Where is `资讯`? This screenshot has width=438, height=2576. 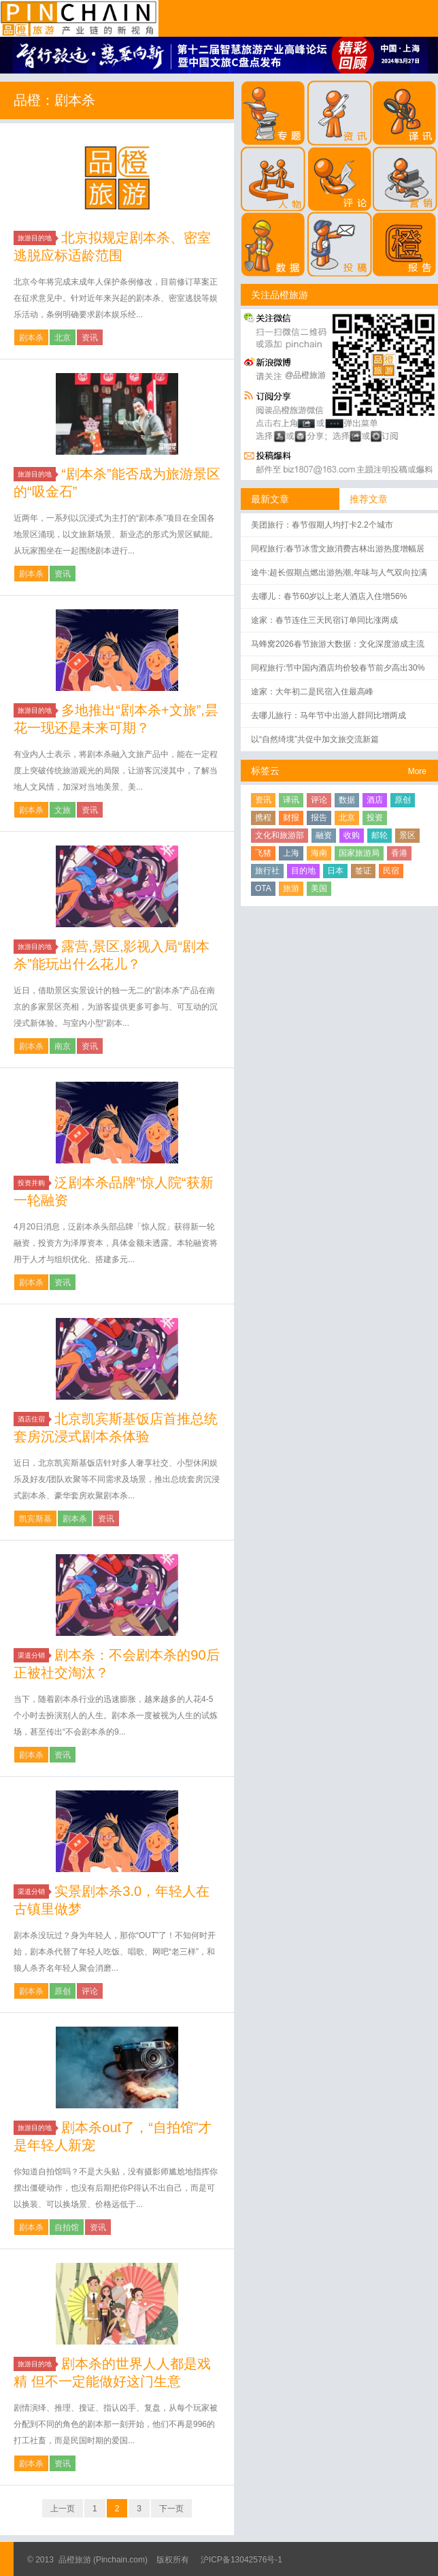
资讯 is located at coordinates (90, 337).